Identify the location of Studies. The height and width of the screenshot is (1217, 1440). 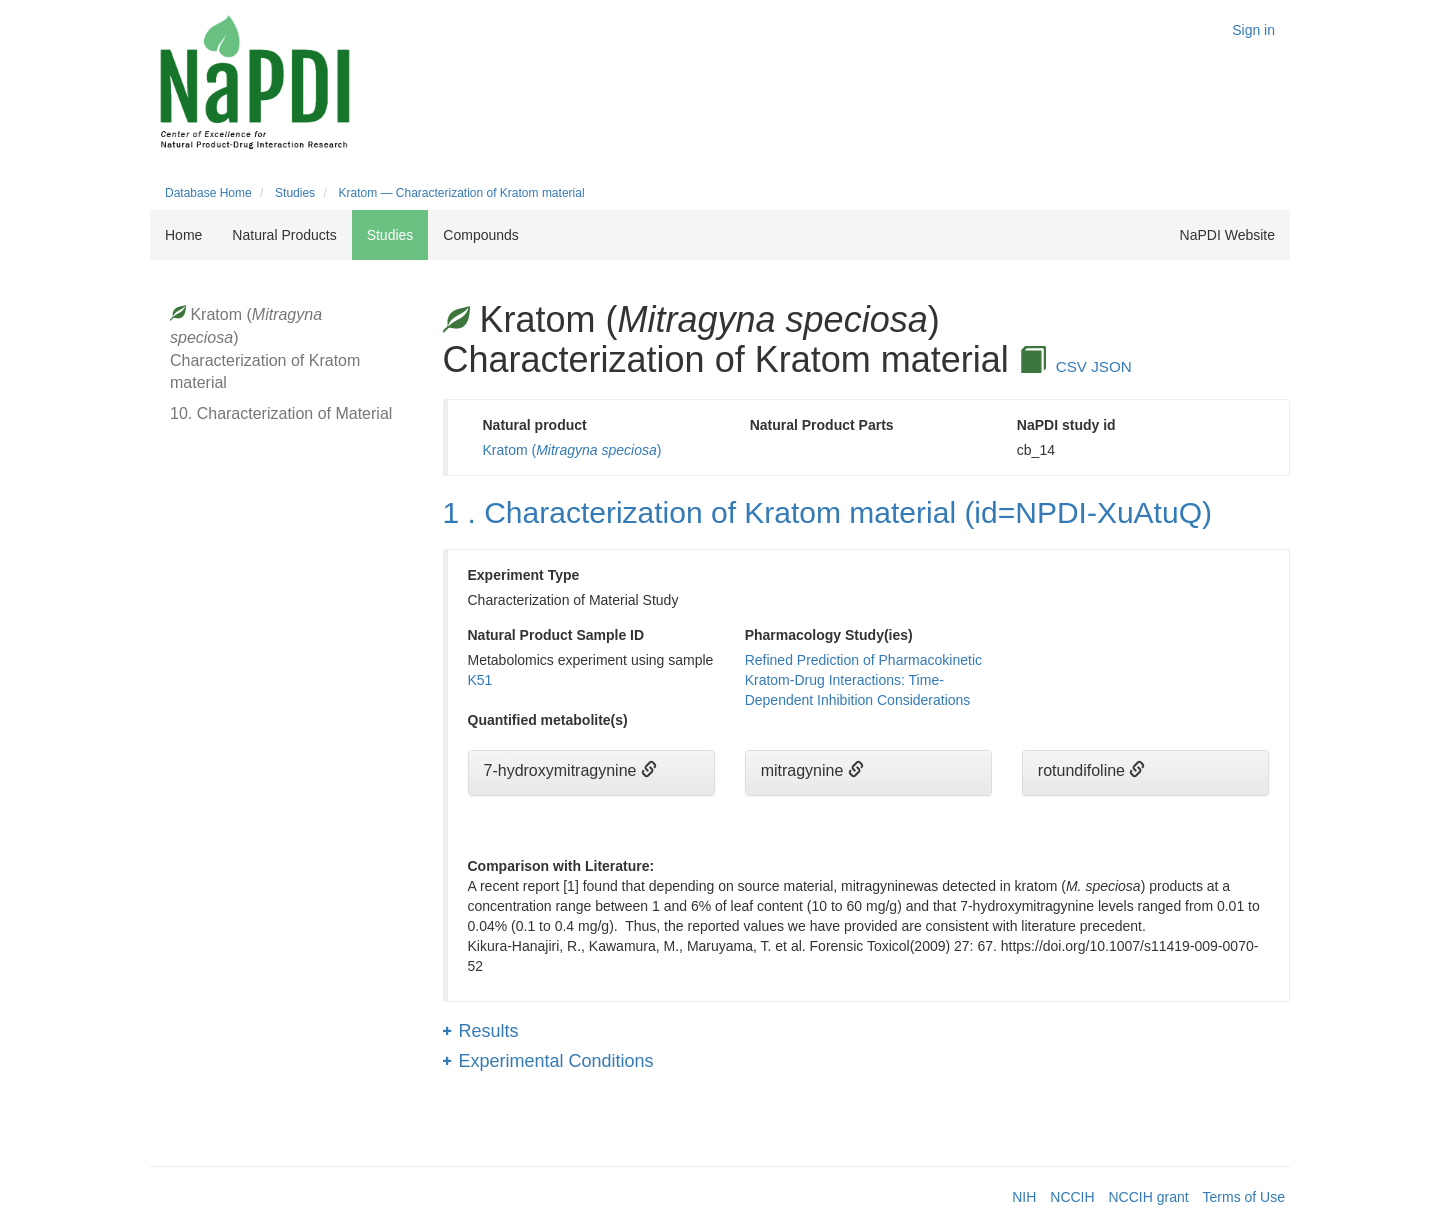
(295, 193).